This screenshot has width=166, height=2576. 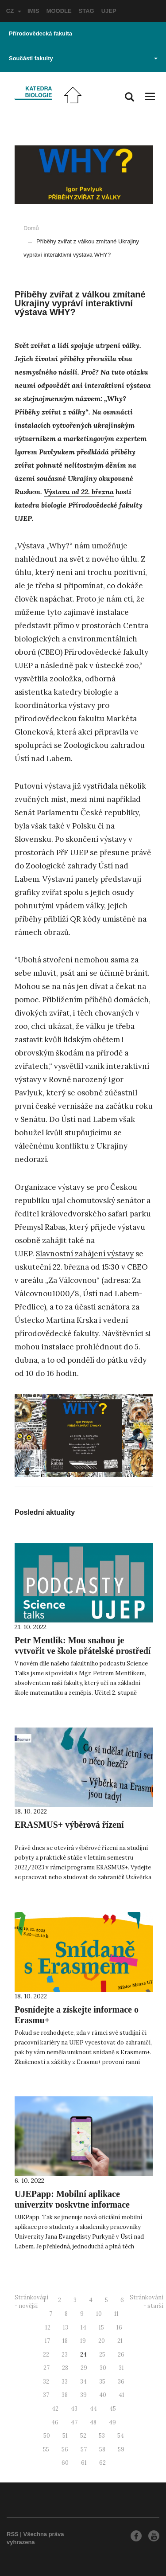 I want to click on 59, so click(x=121, y=2449).